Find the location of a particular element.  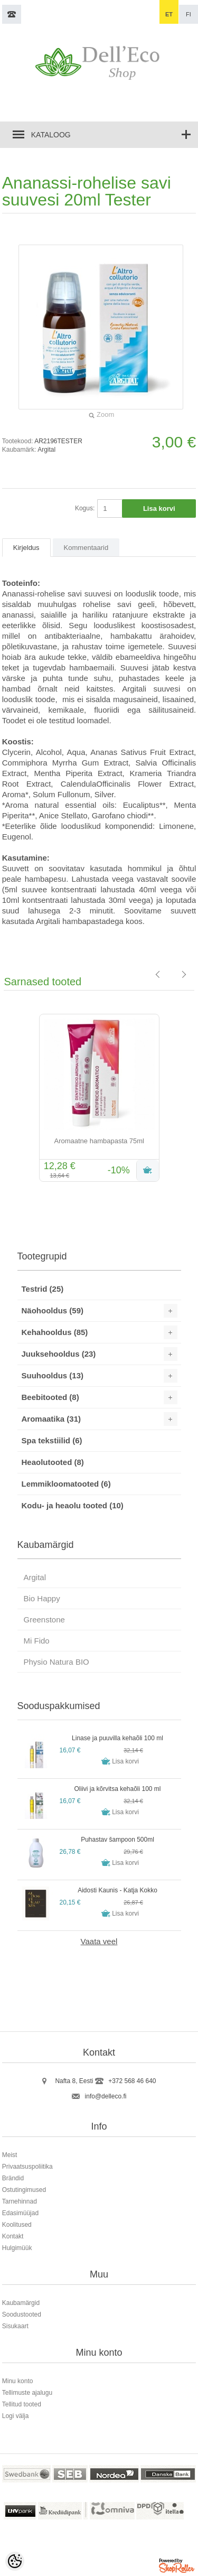

Vaata veel is located at coordinates (99, 1941).